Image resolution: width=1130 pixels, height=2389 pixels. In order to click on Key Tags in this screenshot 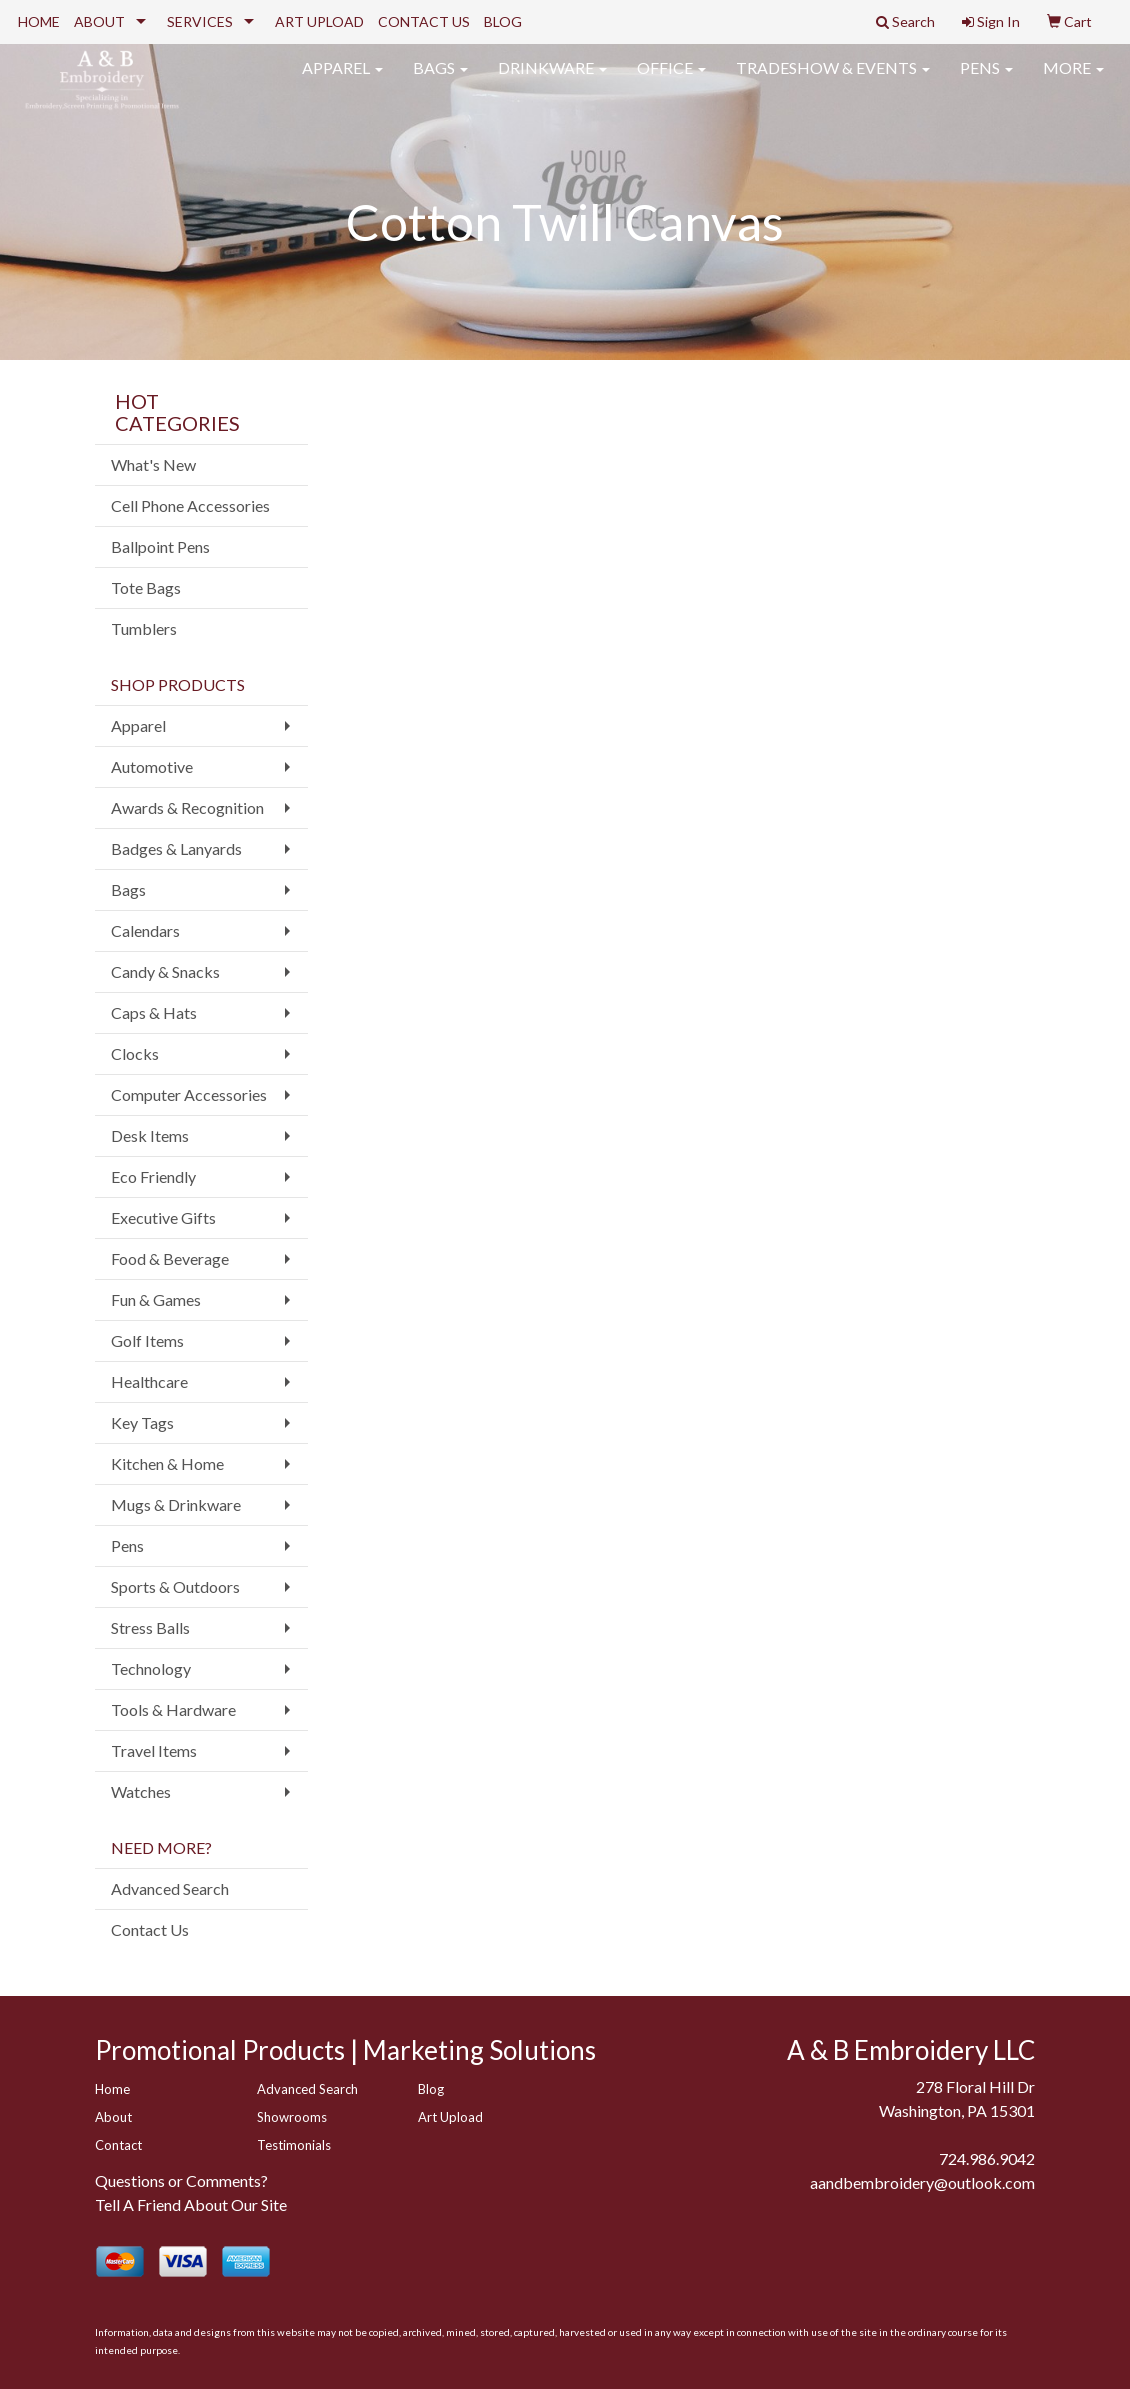, I will do `click(142, 1422)`.